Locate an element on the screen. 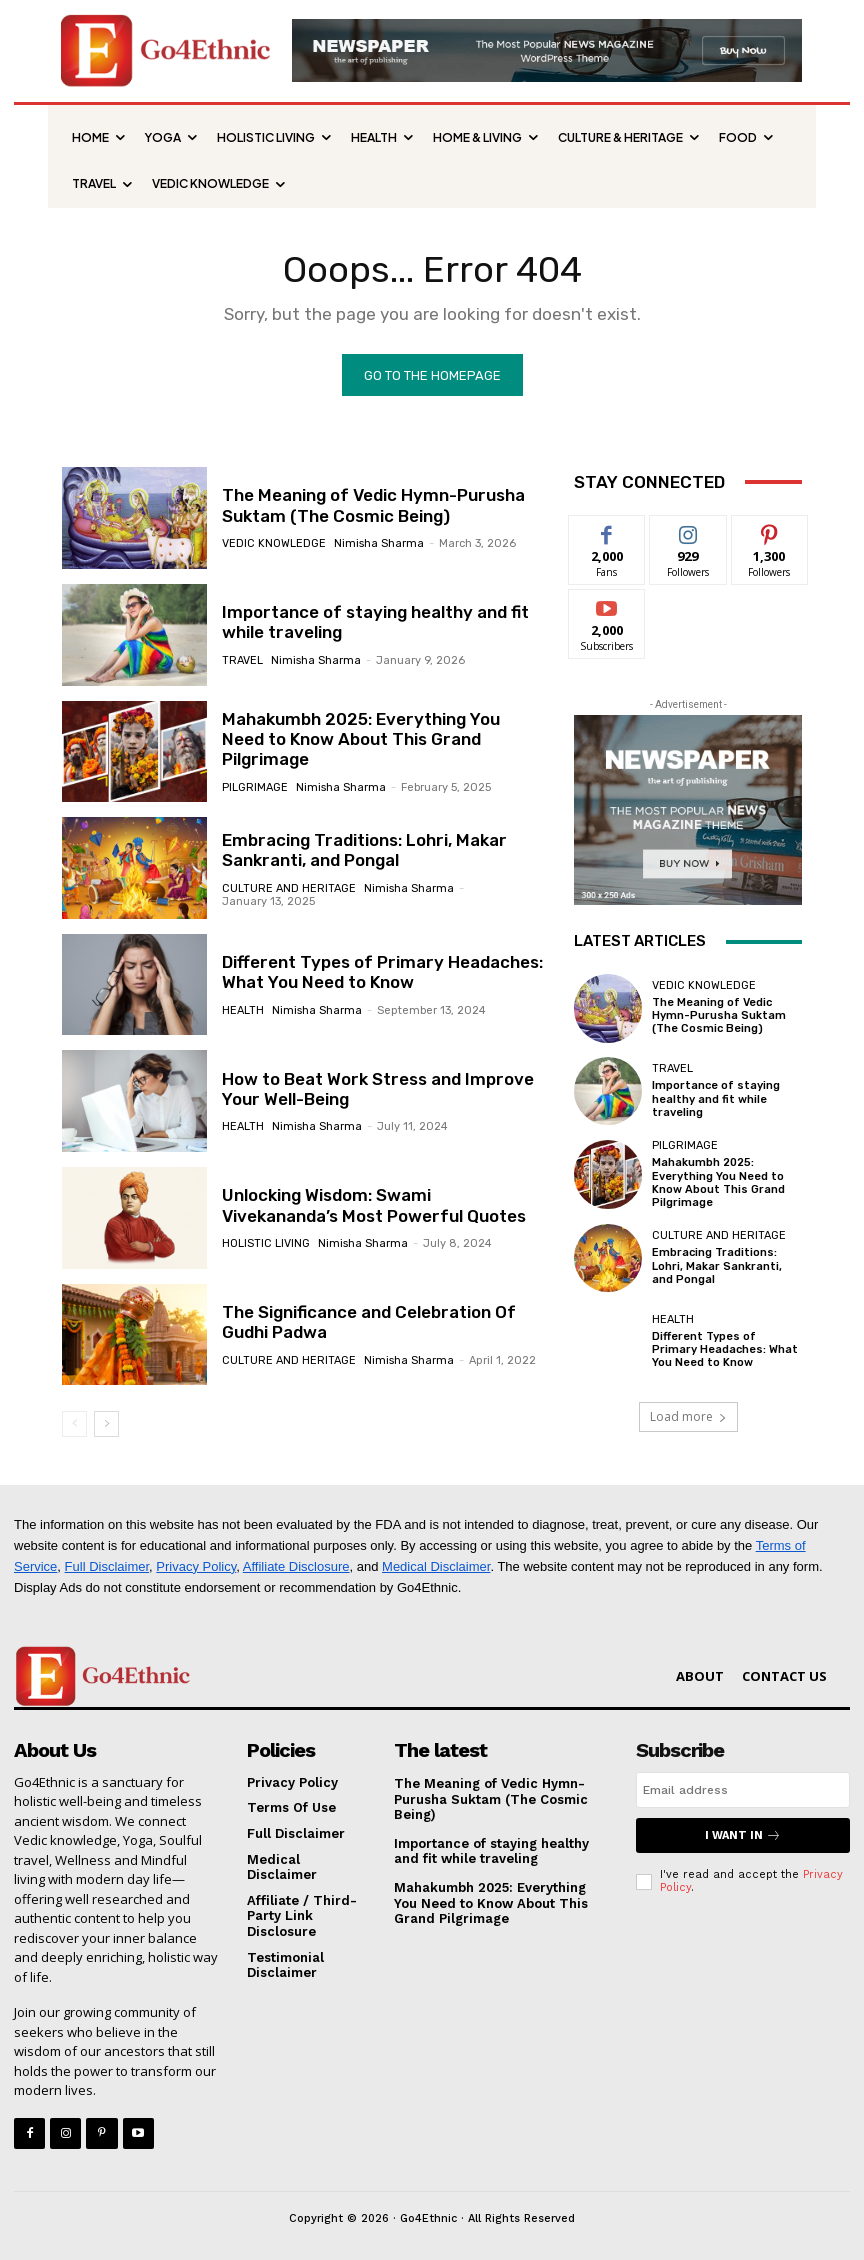 This screenshot has height=2260, width=864. I want in is located at coordinates (743, 1835).